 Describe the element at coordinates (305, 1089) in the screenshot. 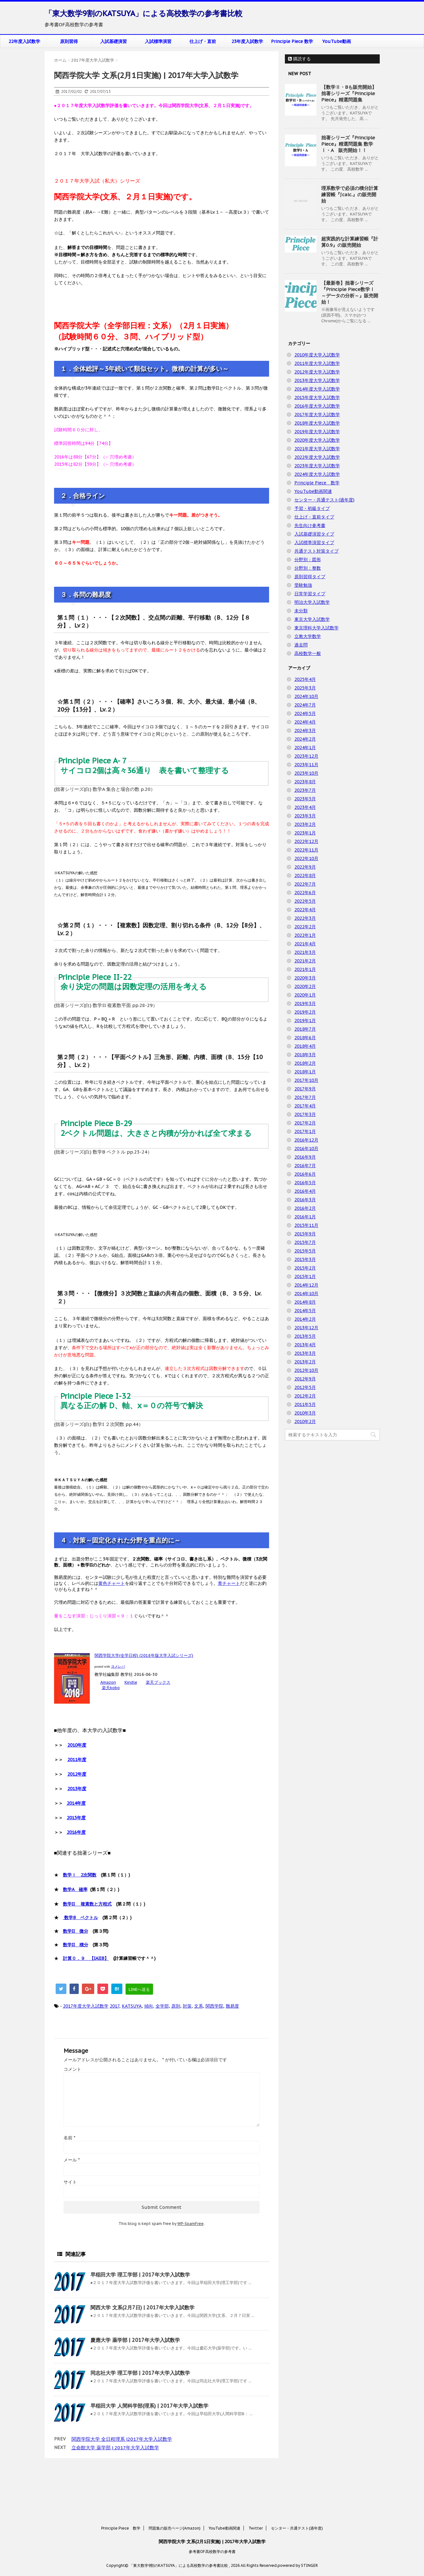

I see `2017年9月` at that location.